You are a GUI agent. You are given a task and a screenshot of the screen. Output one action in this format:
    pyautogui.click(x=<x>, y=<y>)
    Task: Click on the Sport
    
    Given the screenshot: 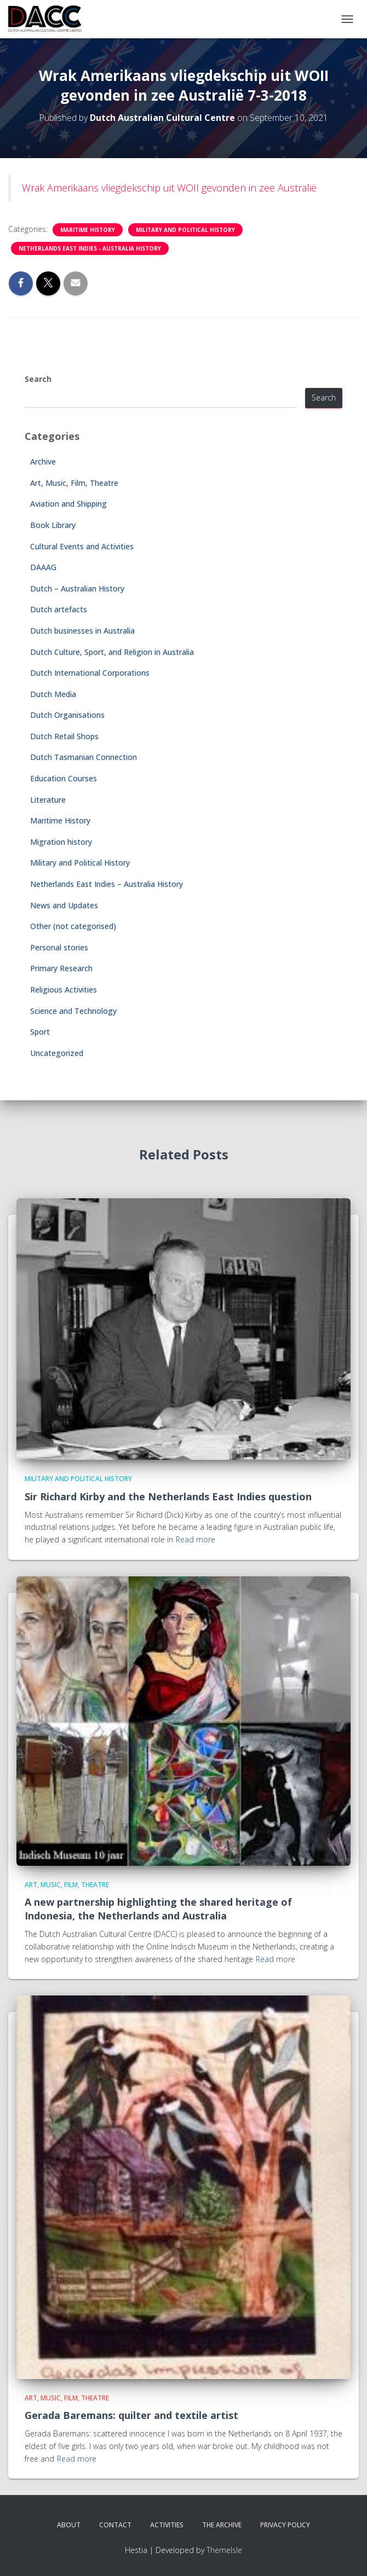 What is the action you would take?
    pyautogui.click(x=40, y=1031)
    